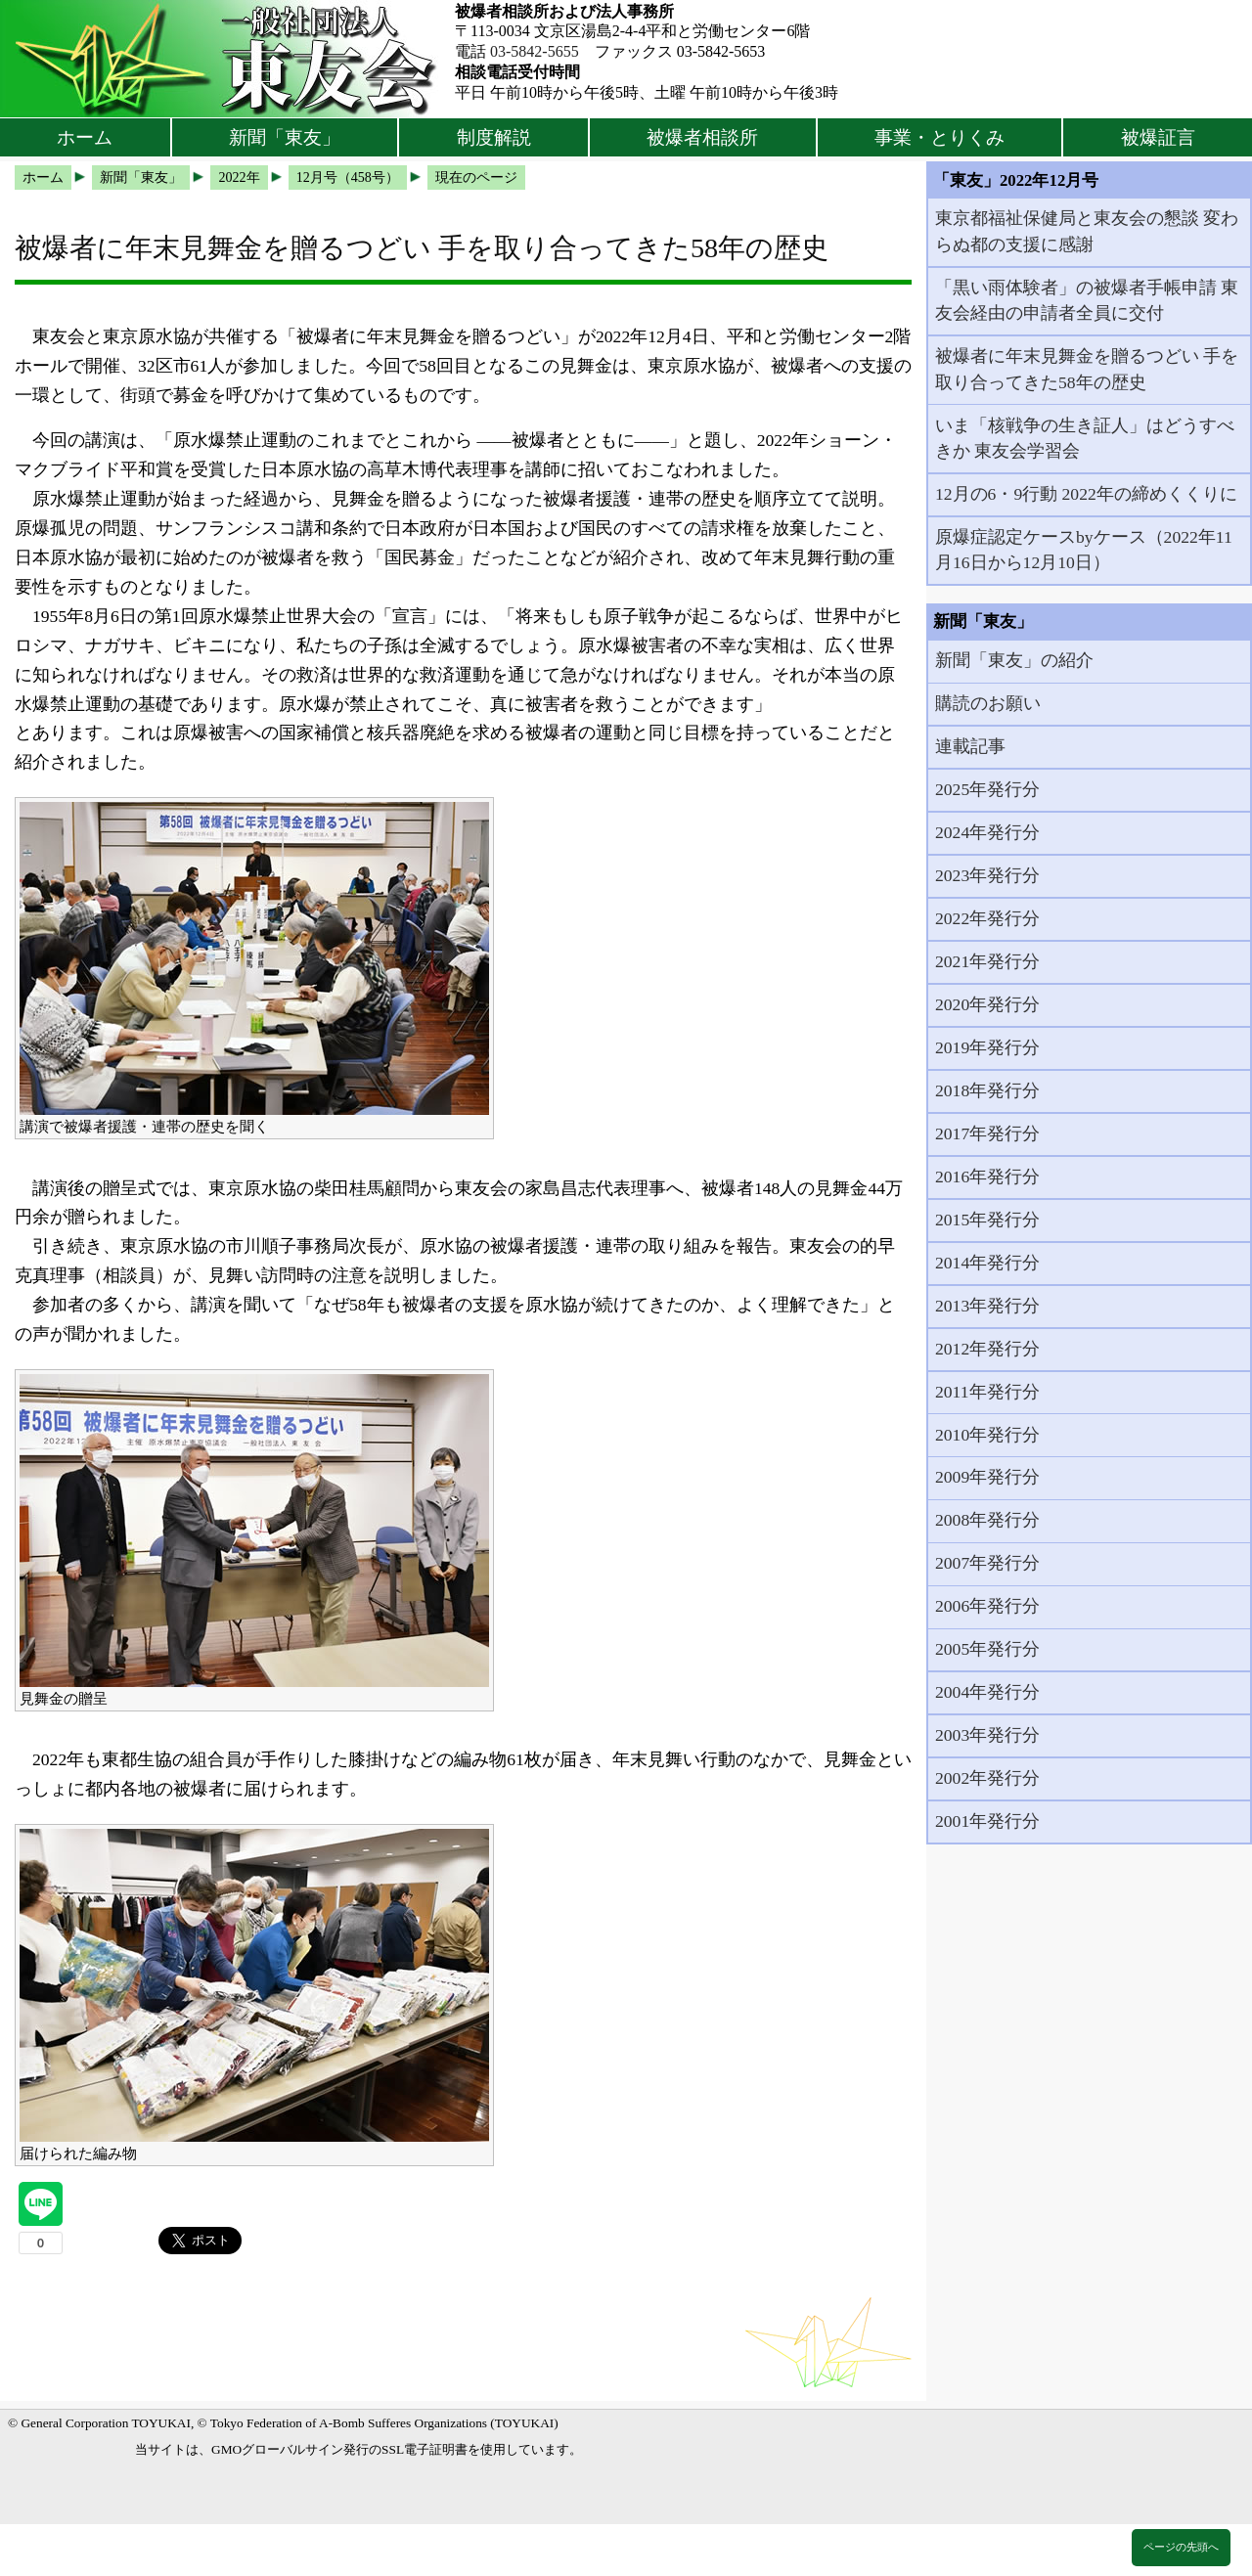 Image resolution: width=1252 pixels, height=2576 pixels. Describe the element at coordinates (1086, 494) in the screenshot. I see `12月の6・9行動 2022年の締めくくりに` at that location.